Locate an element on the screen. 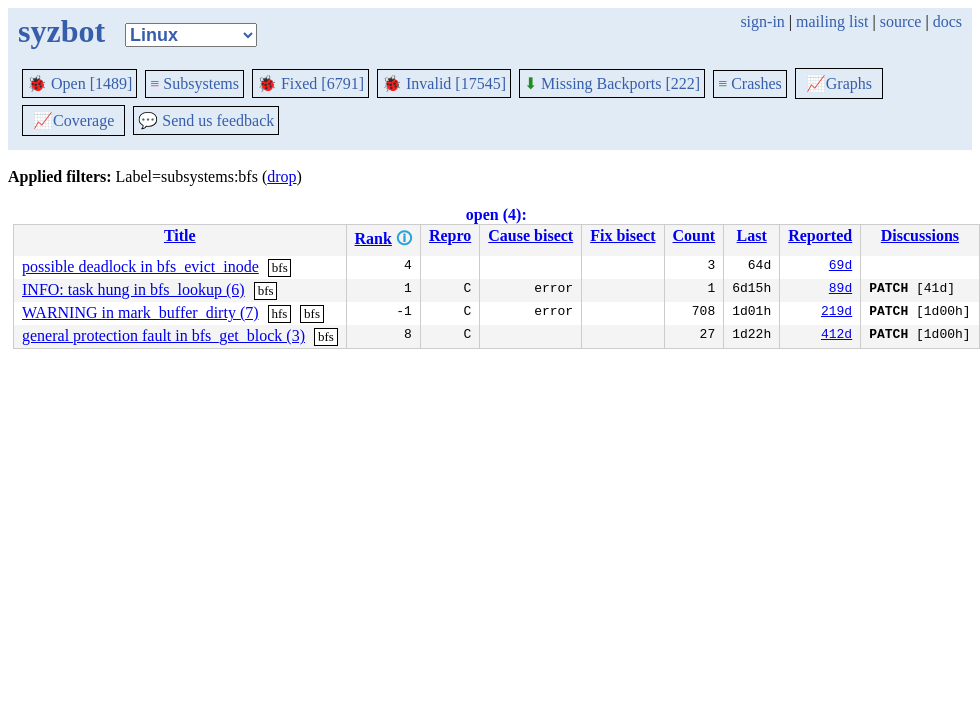 Image resolution: width=980 pixels, height=720 pixels. source is located at coordinates (901, 21).